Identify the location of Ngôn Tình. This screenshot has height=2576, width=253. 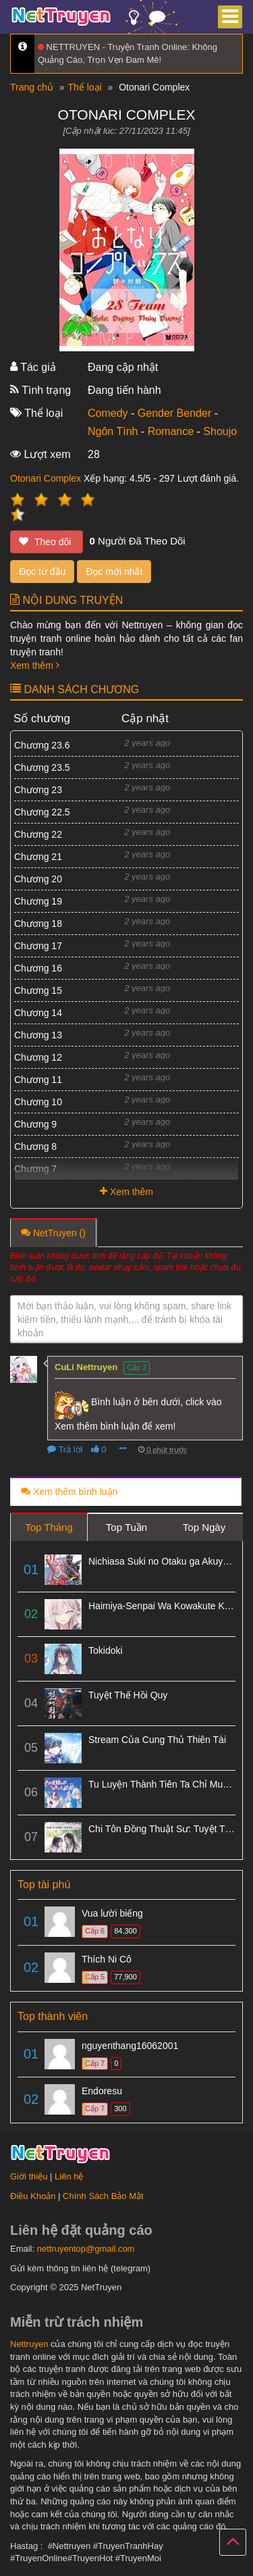
(113, 431).